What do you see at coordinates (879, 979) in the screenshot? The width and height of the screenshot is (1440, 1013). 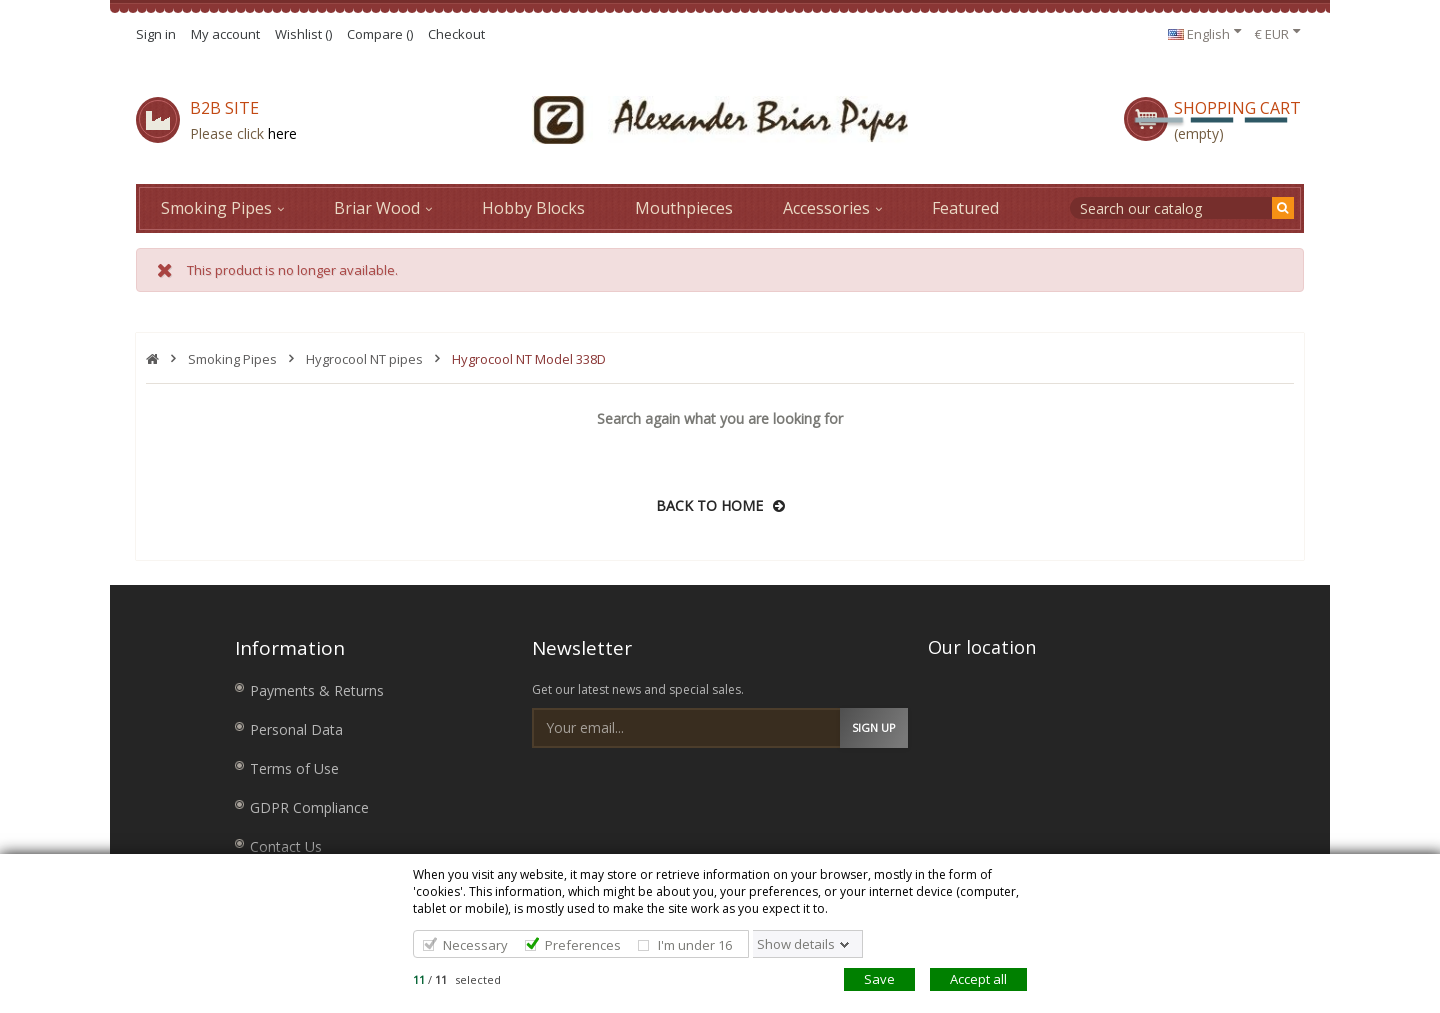 I see `Save` at bounding box center [879, 979].